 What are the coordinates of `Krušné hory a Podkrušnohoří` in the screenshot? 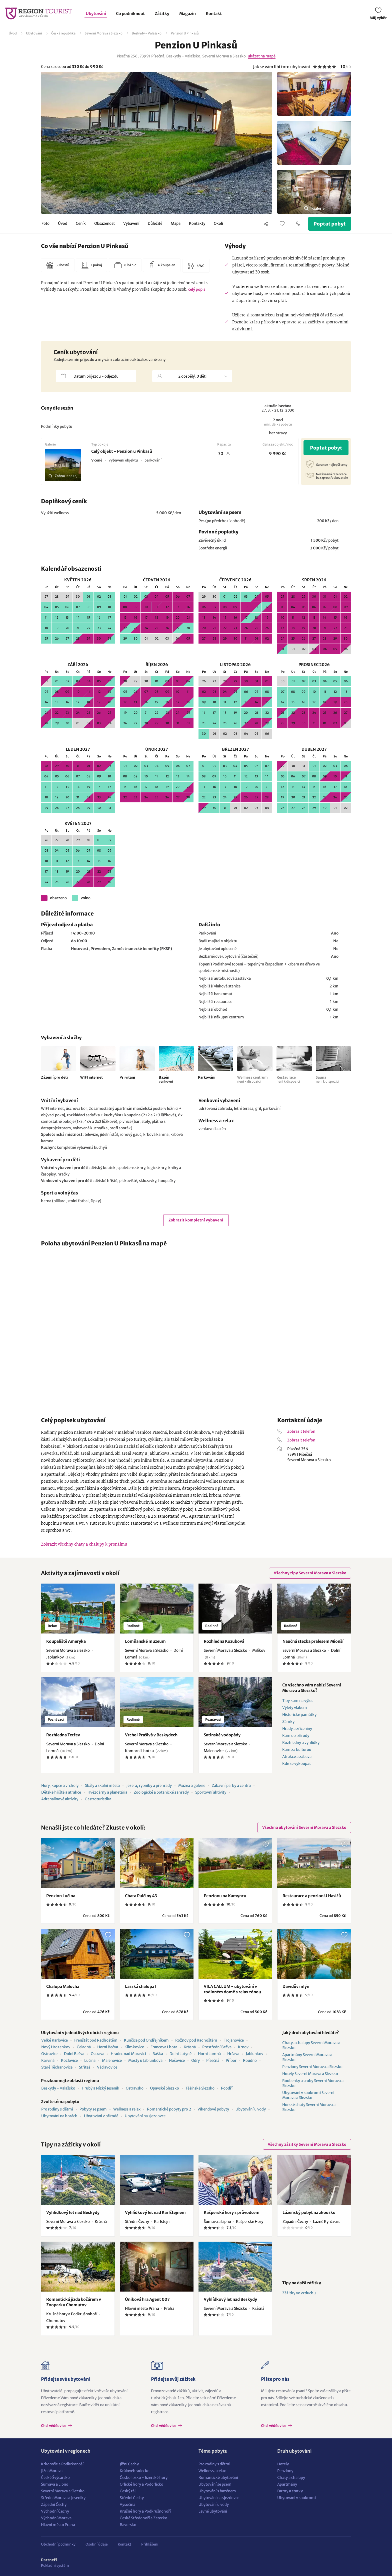 It's located at (145, 2511).